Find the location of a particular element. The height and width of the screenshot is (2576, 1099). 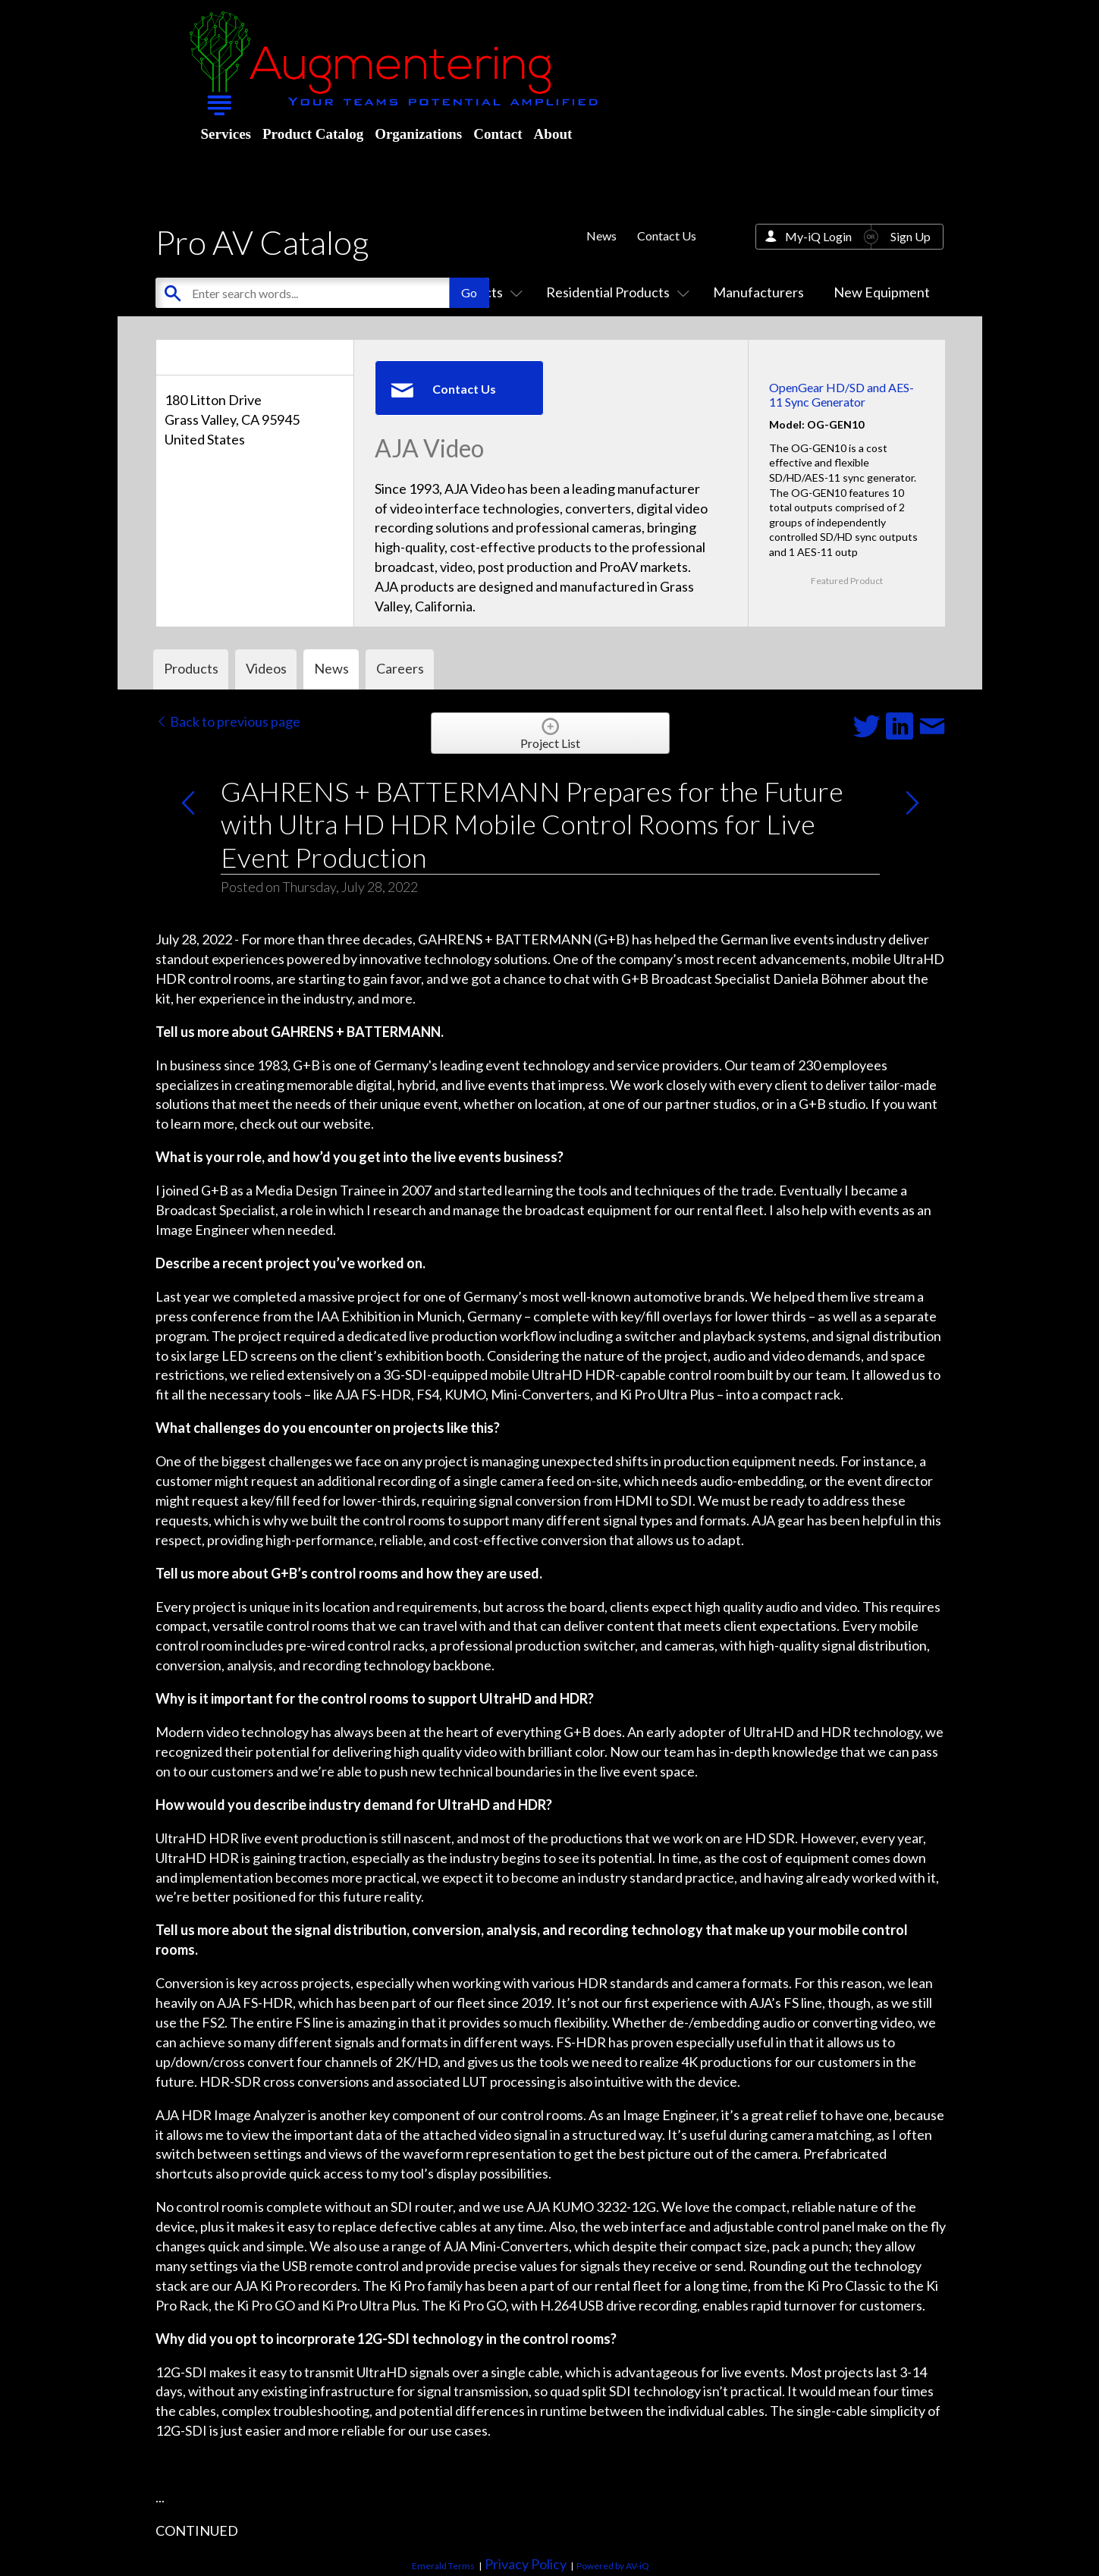

New Equipment is located at coordinates (882, 292).